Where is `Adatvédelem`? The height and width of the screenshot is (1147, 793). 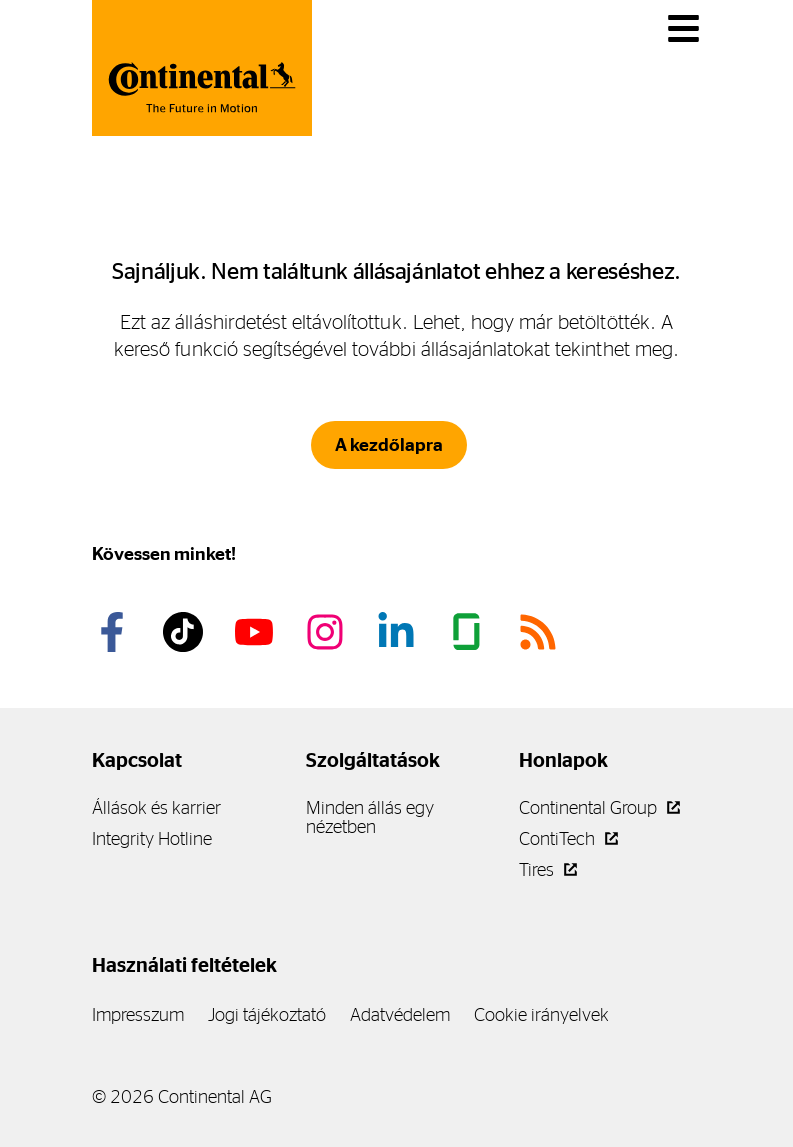
Adatvédelem is located at coordinates (400, 1014).